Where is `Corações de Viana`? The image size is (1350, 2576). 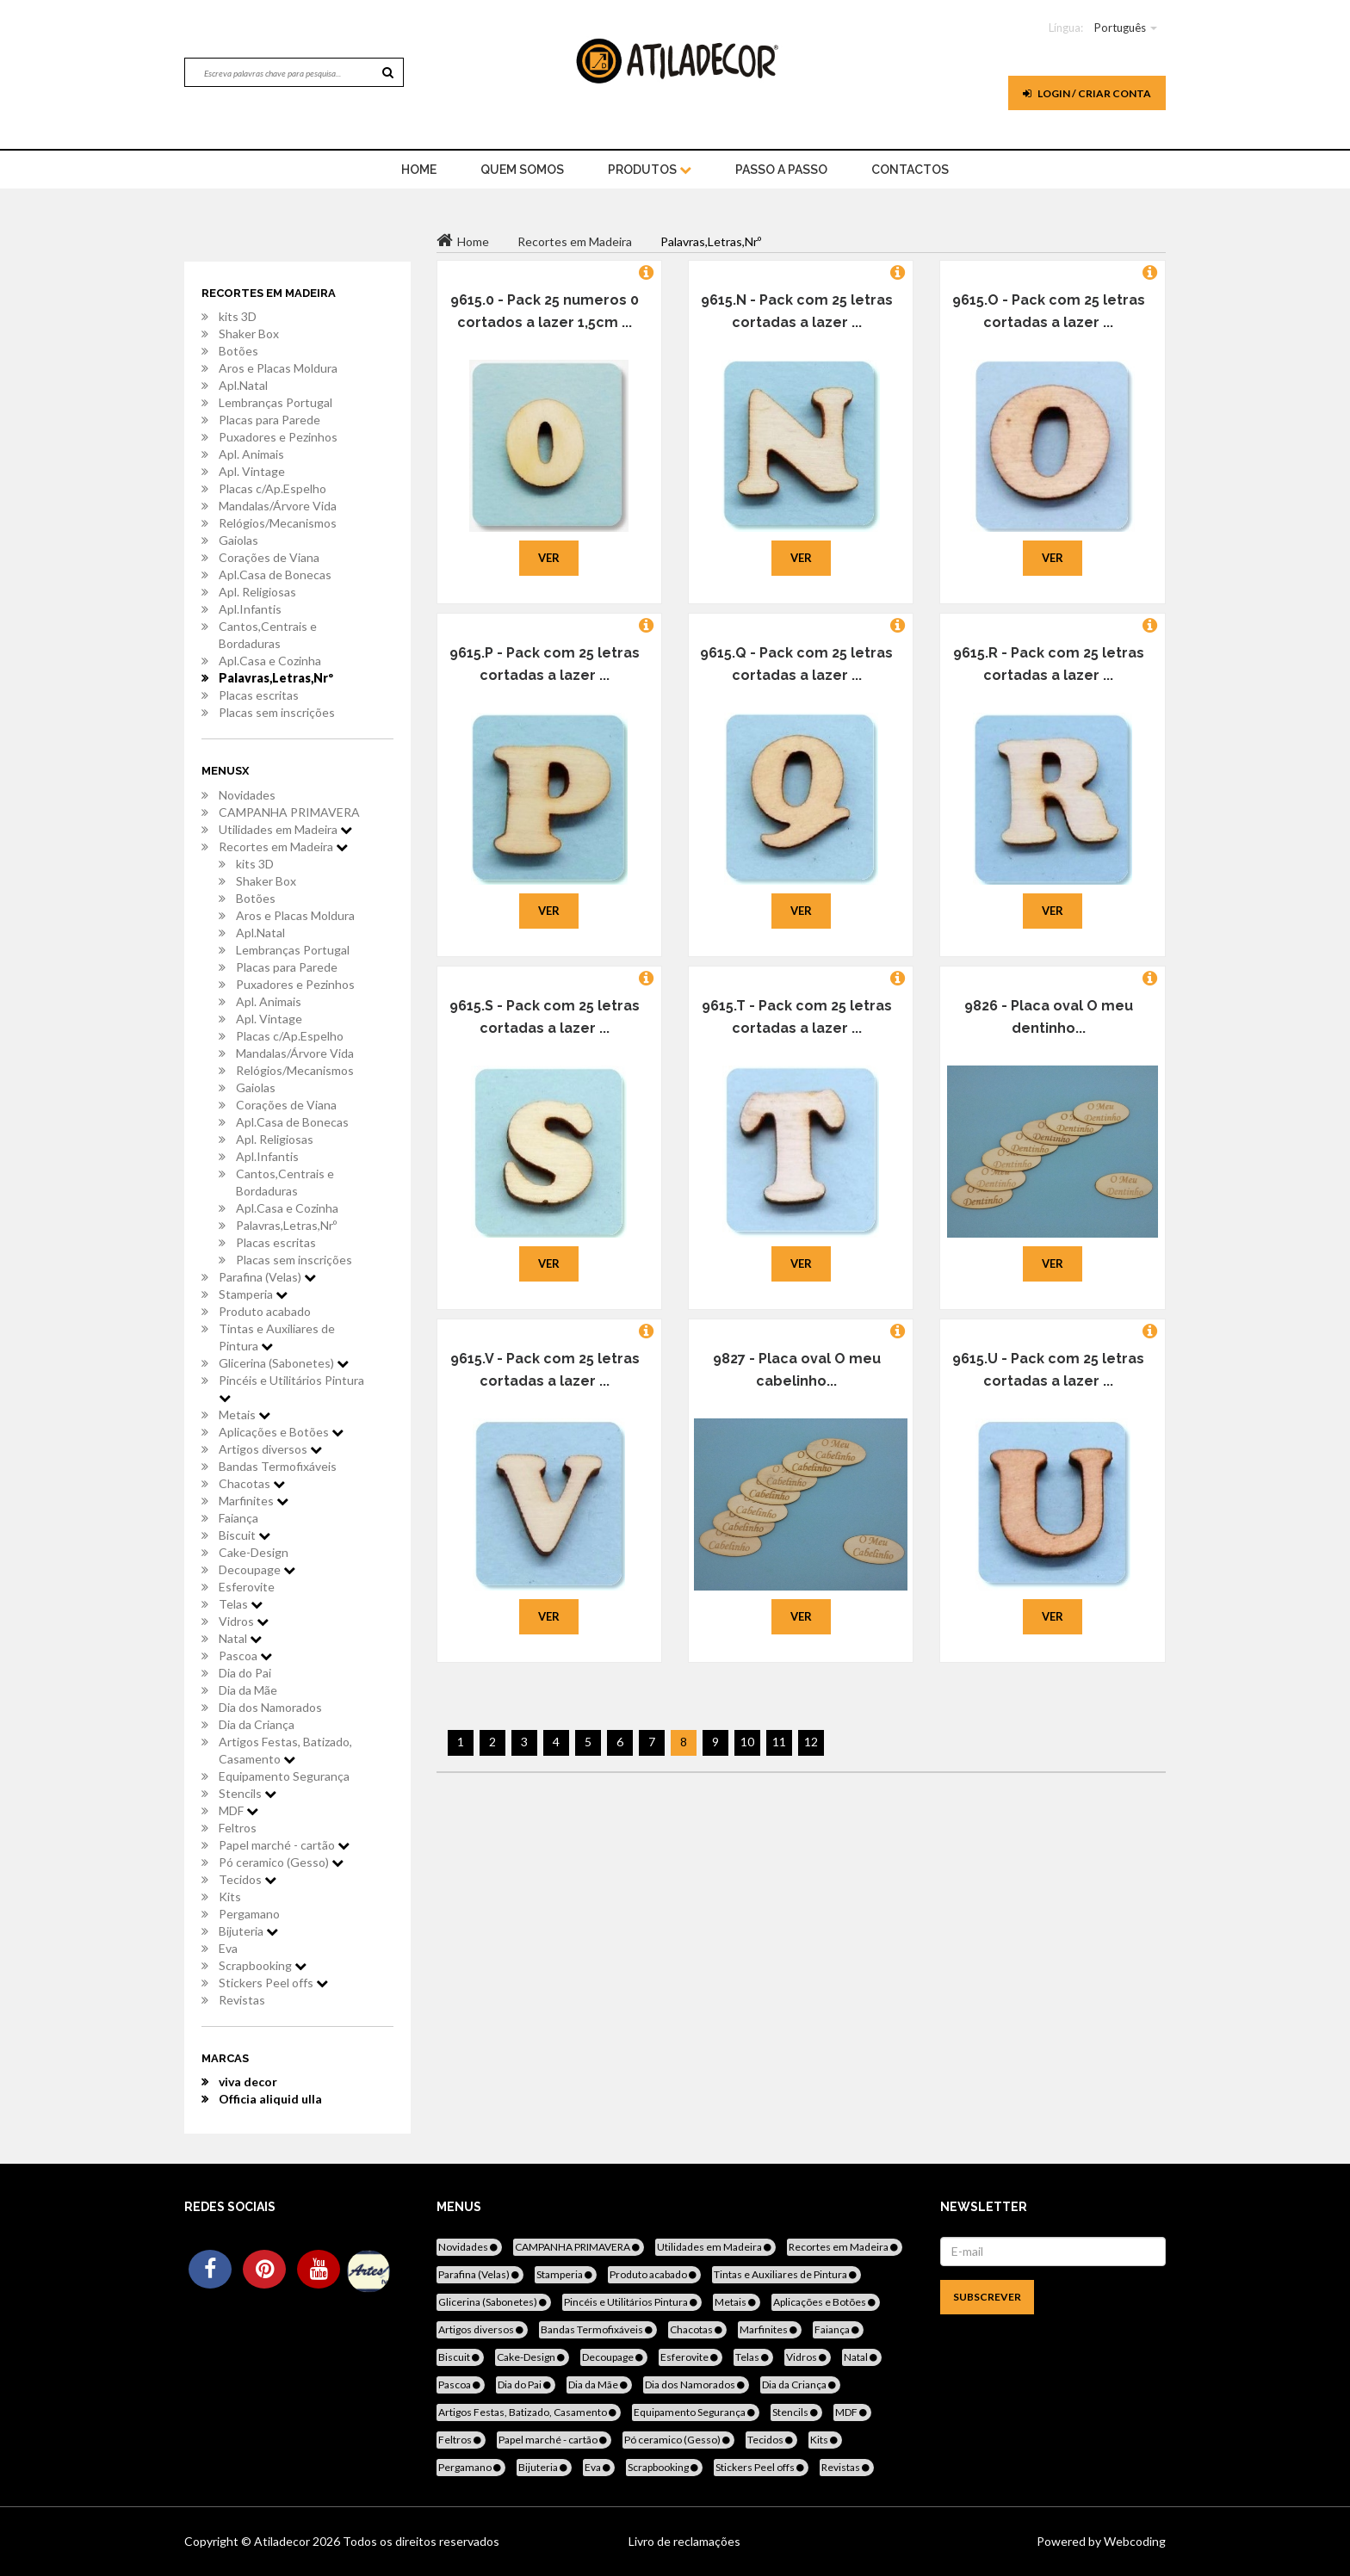 Corações de Viana is located at coordinates (269, 557).